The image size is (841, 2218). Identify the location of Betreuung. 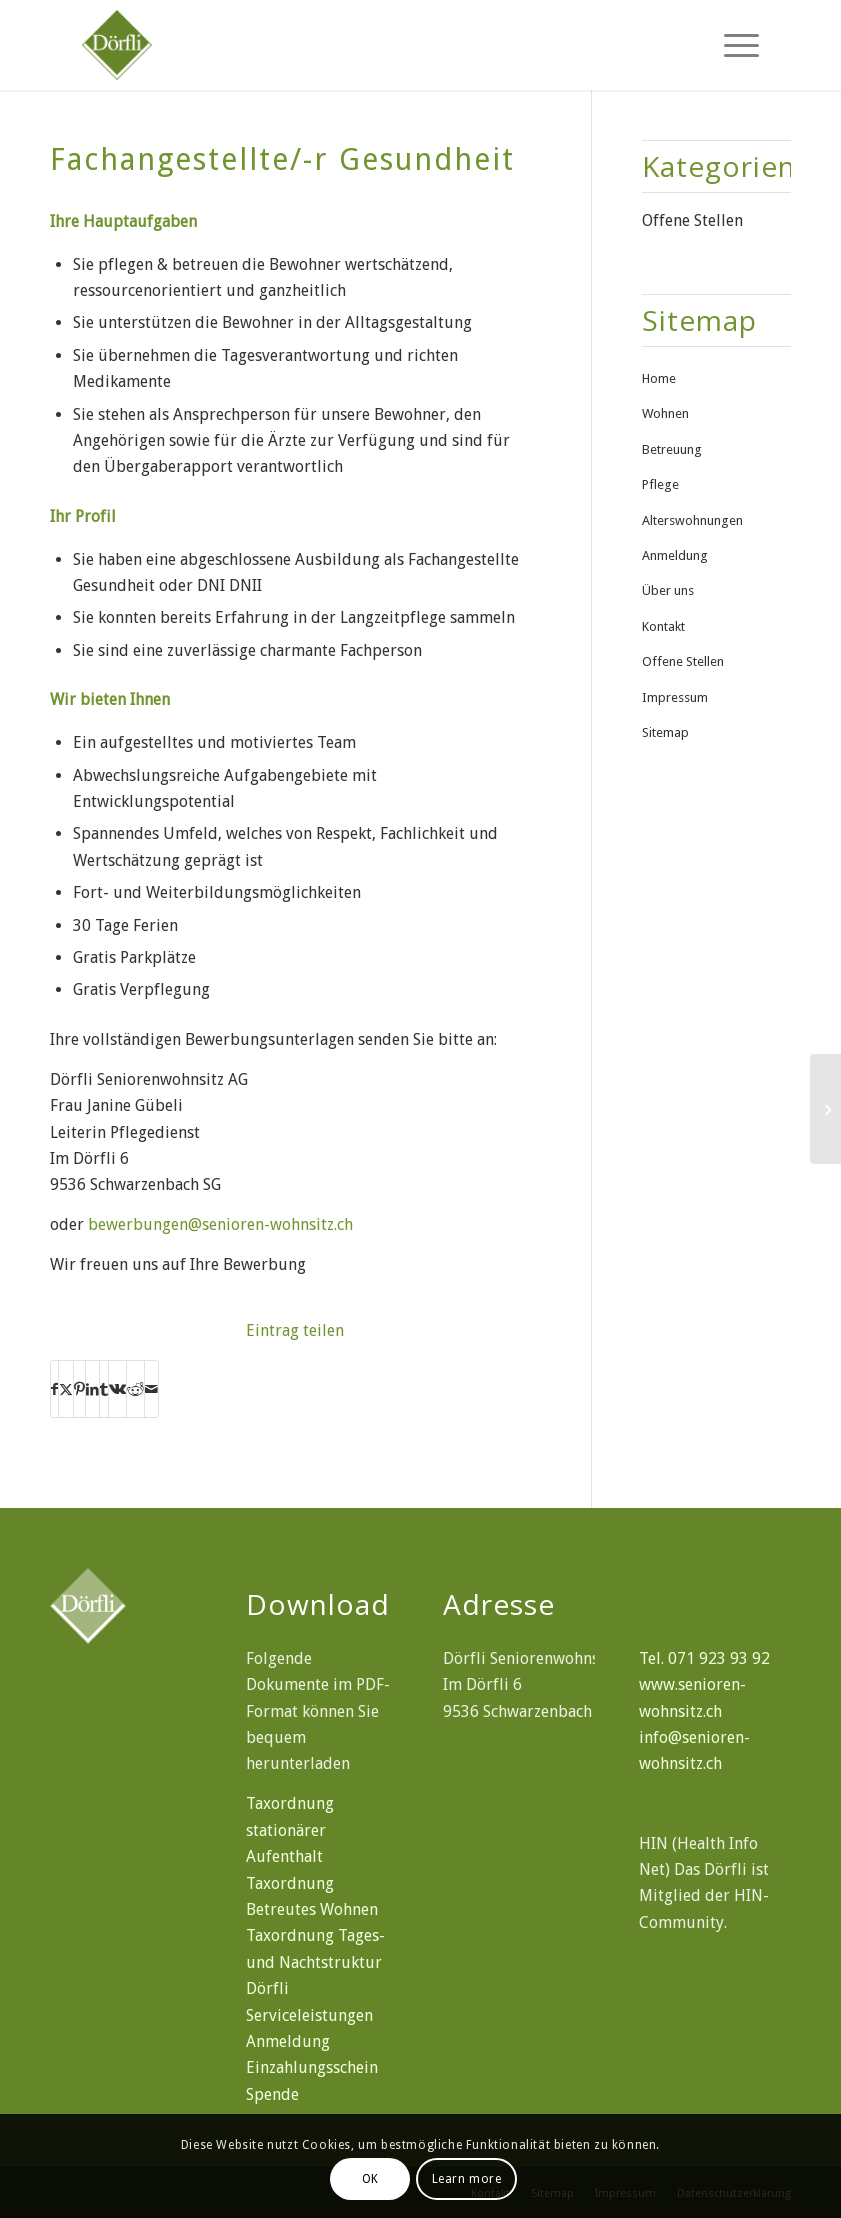
(672, 449).